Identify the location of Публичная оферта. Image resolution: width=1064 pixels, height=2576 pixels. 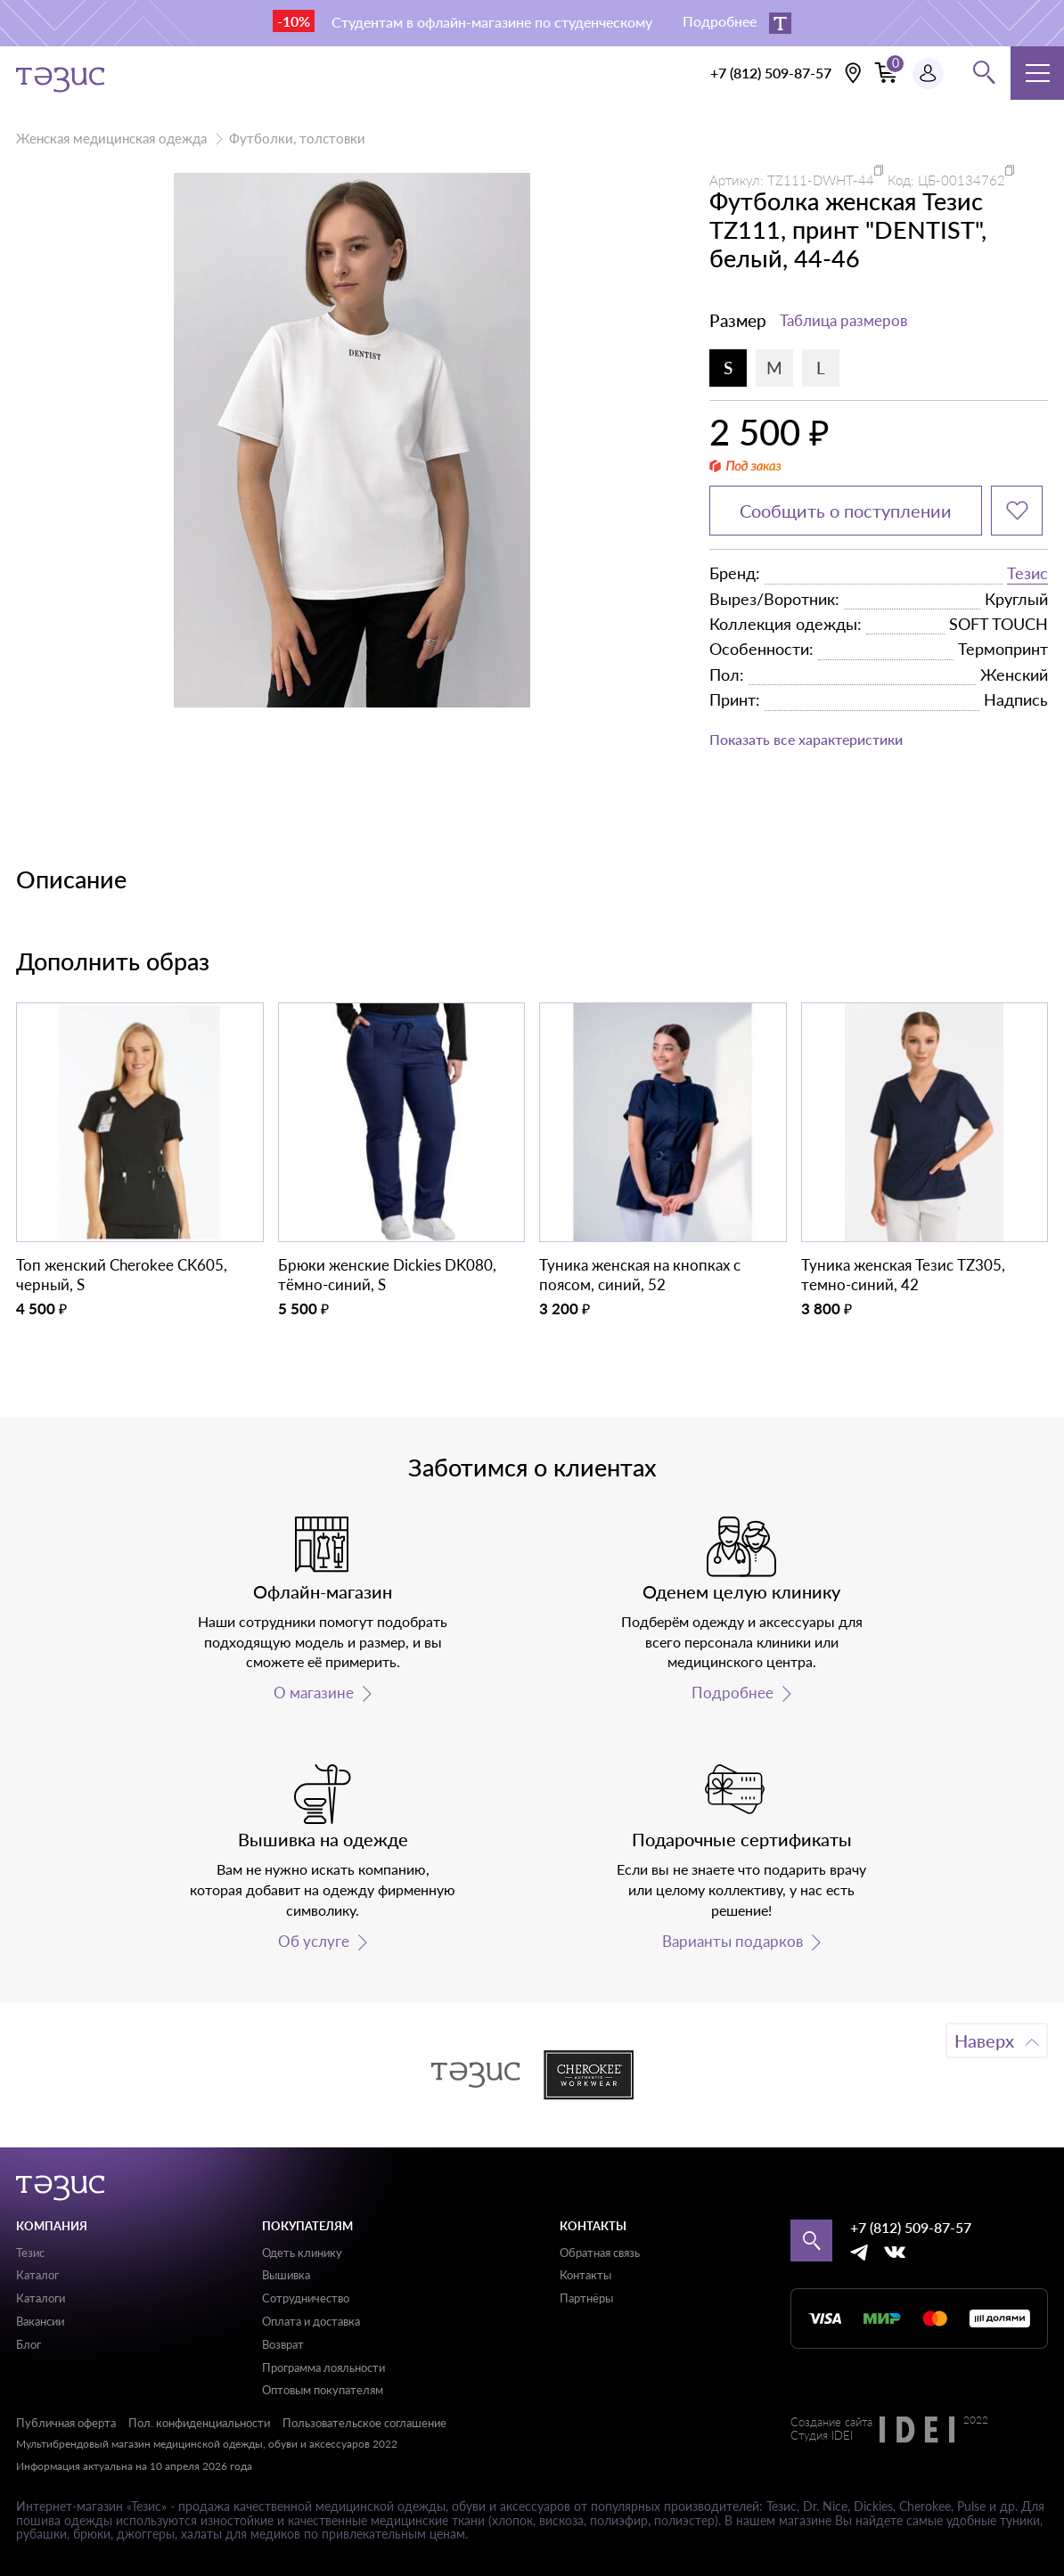
(66, 2423).